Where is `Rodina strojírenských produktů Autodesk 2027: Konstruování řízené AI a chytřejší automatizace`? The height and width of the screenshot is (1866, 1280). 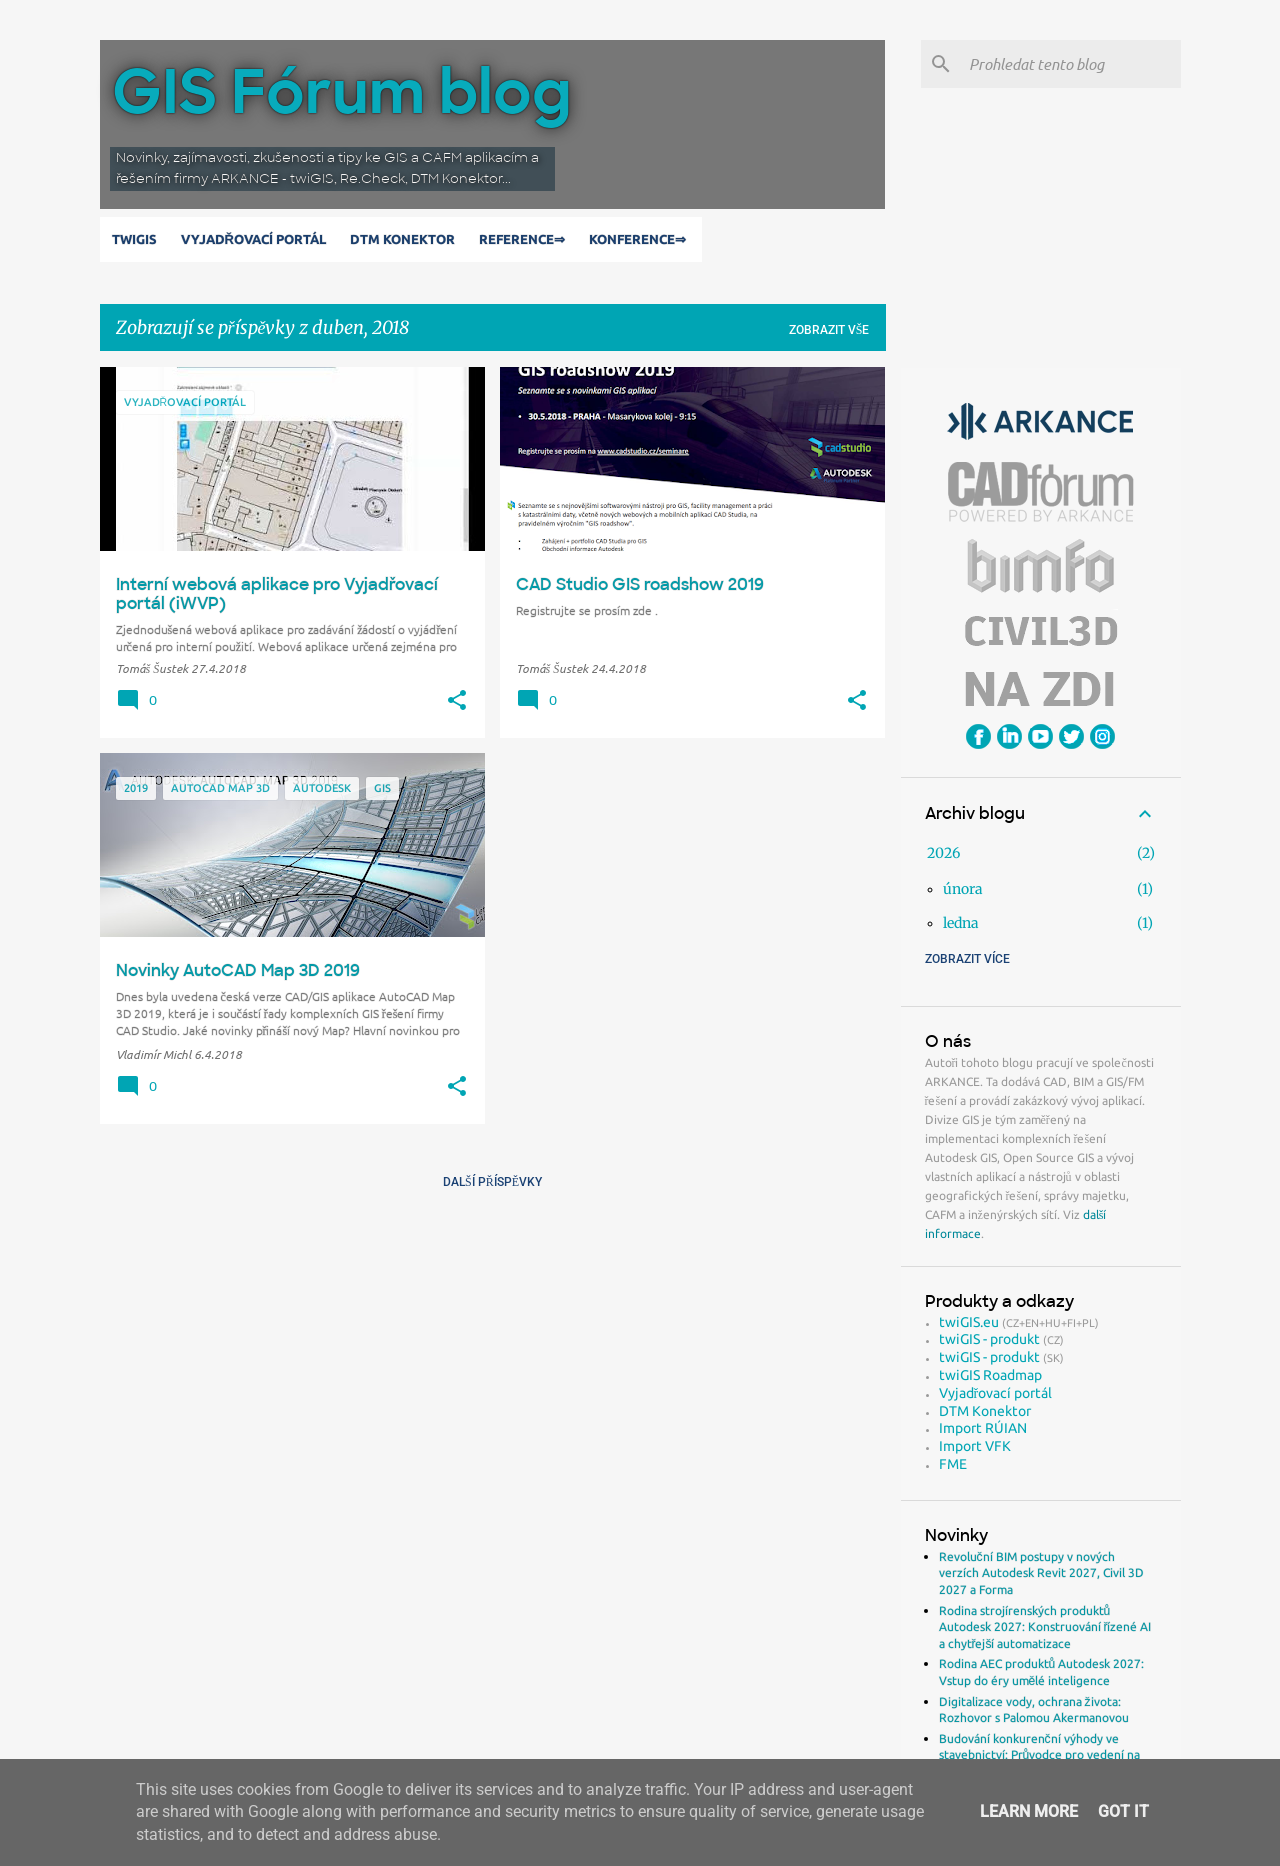 Rodina strojírenských produktů Autodesk 2027: Konstruování řízené AI a chytřejší automatizace is located at coordinates (1045, 1627).